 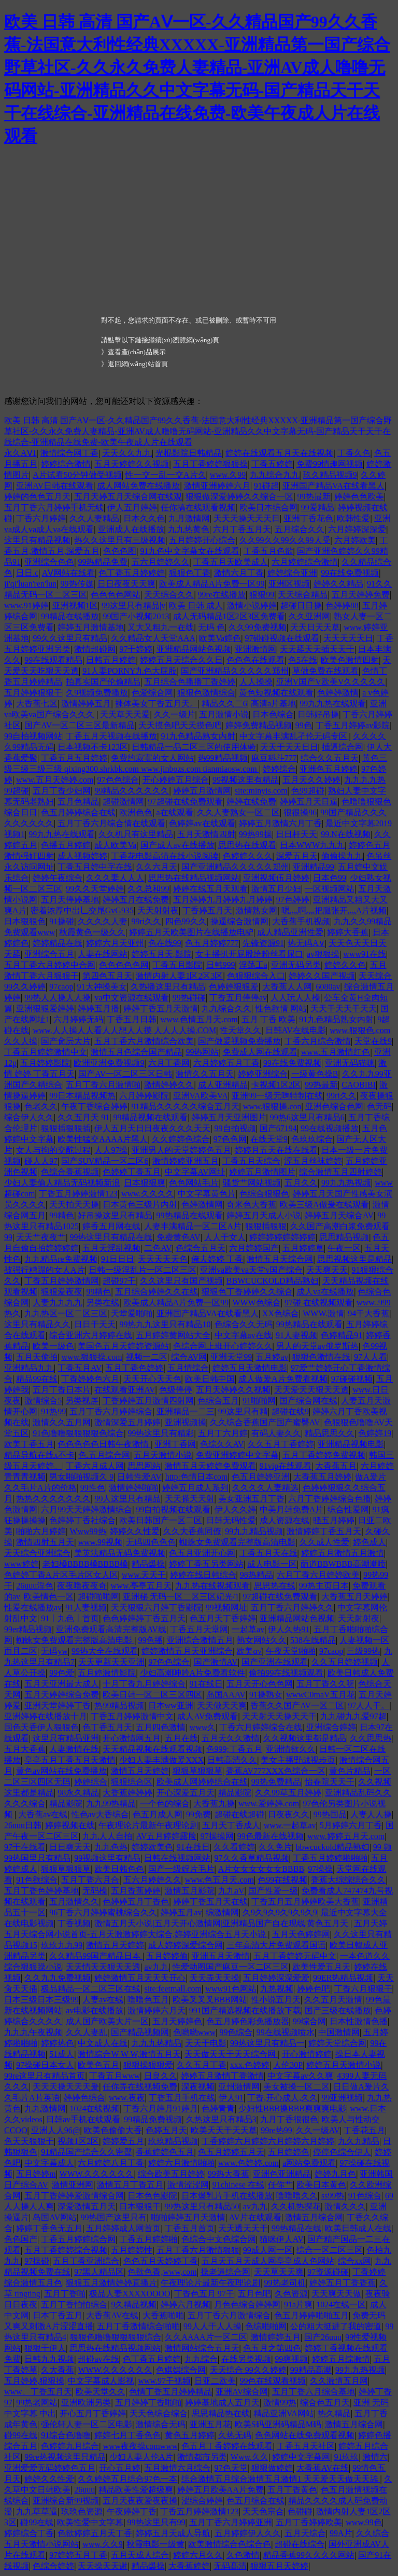 What do you see at coordinates (239, 2086) in the screenshot?
I see `亚州激情网` at bounding box center [239, 2086].